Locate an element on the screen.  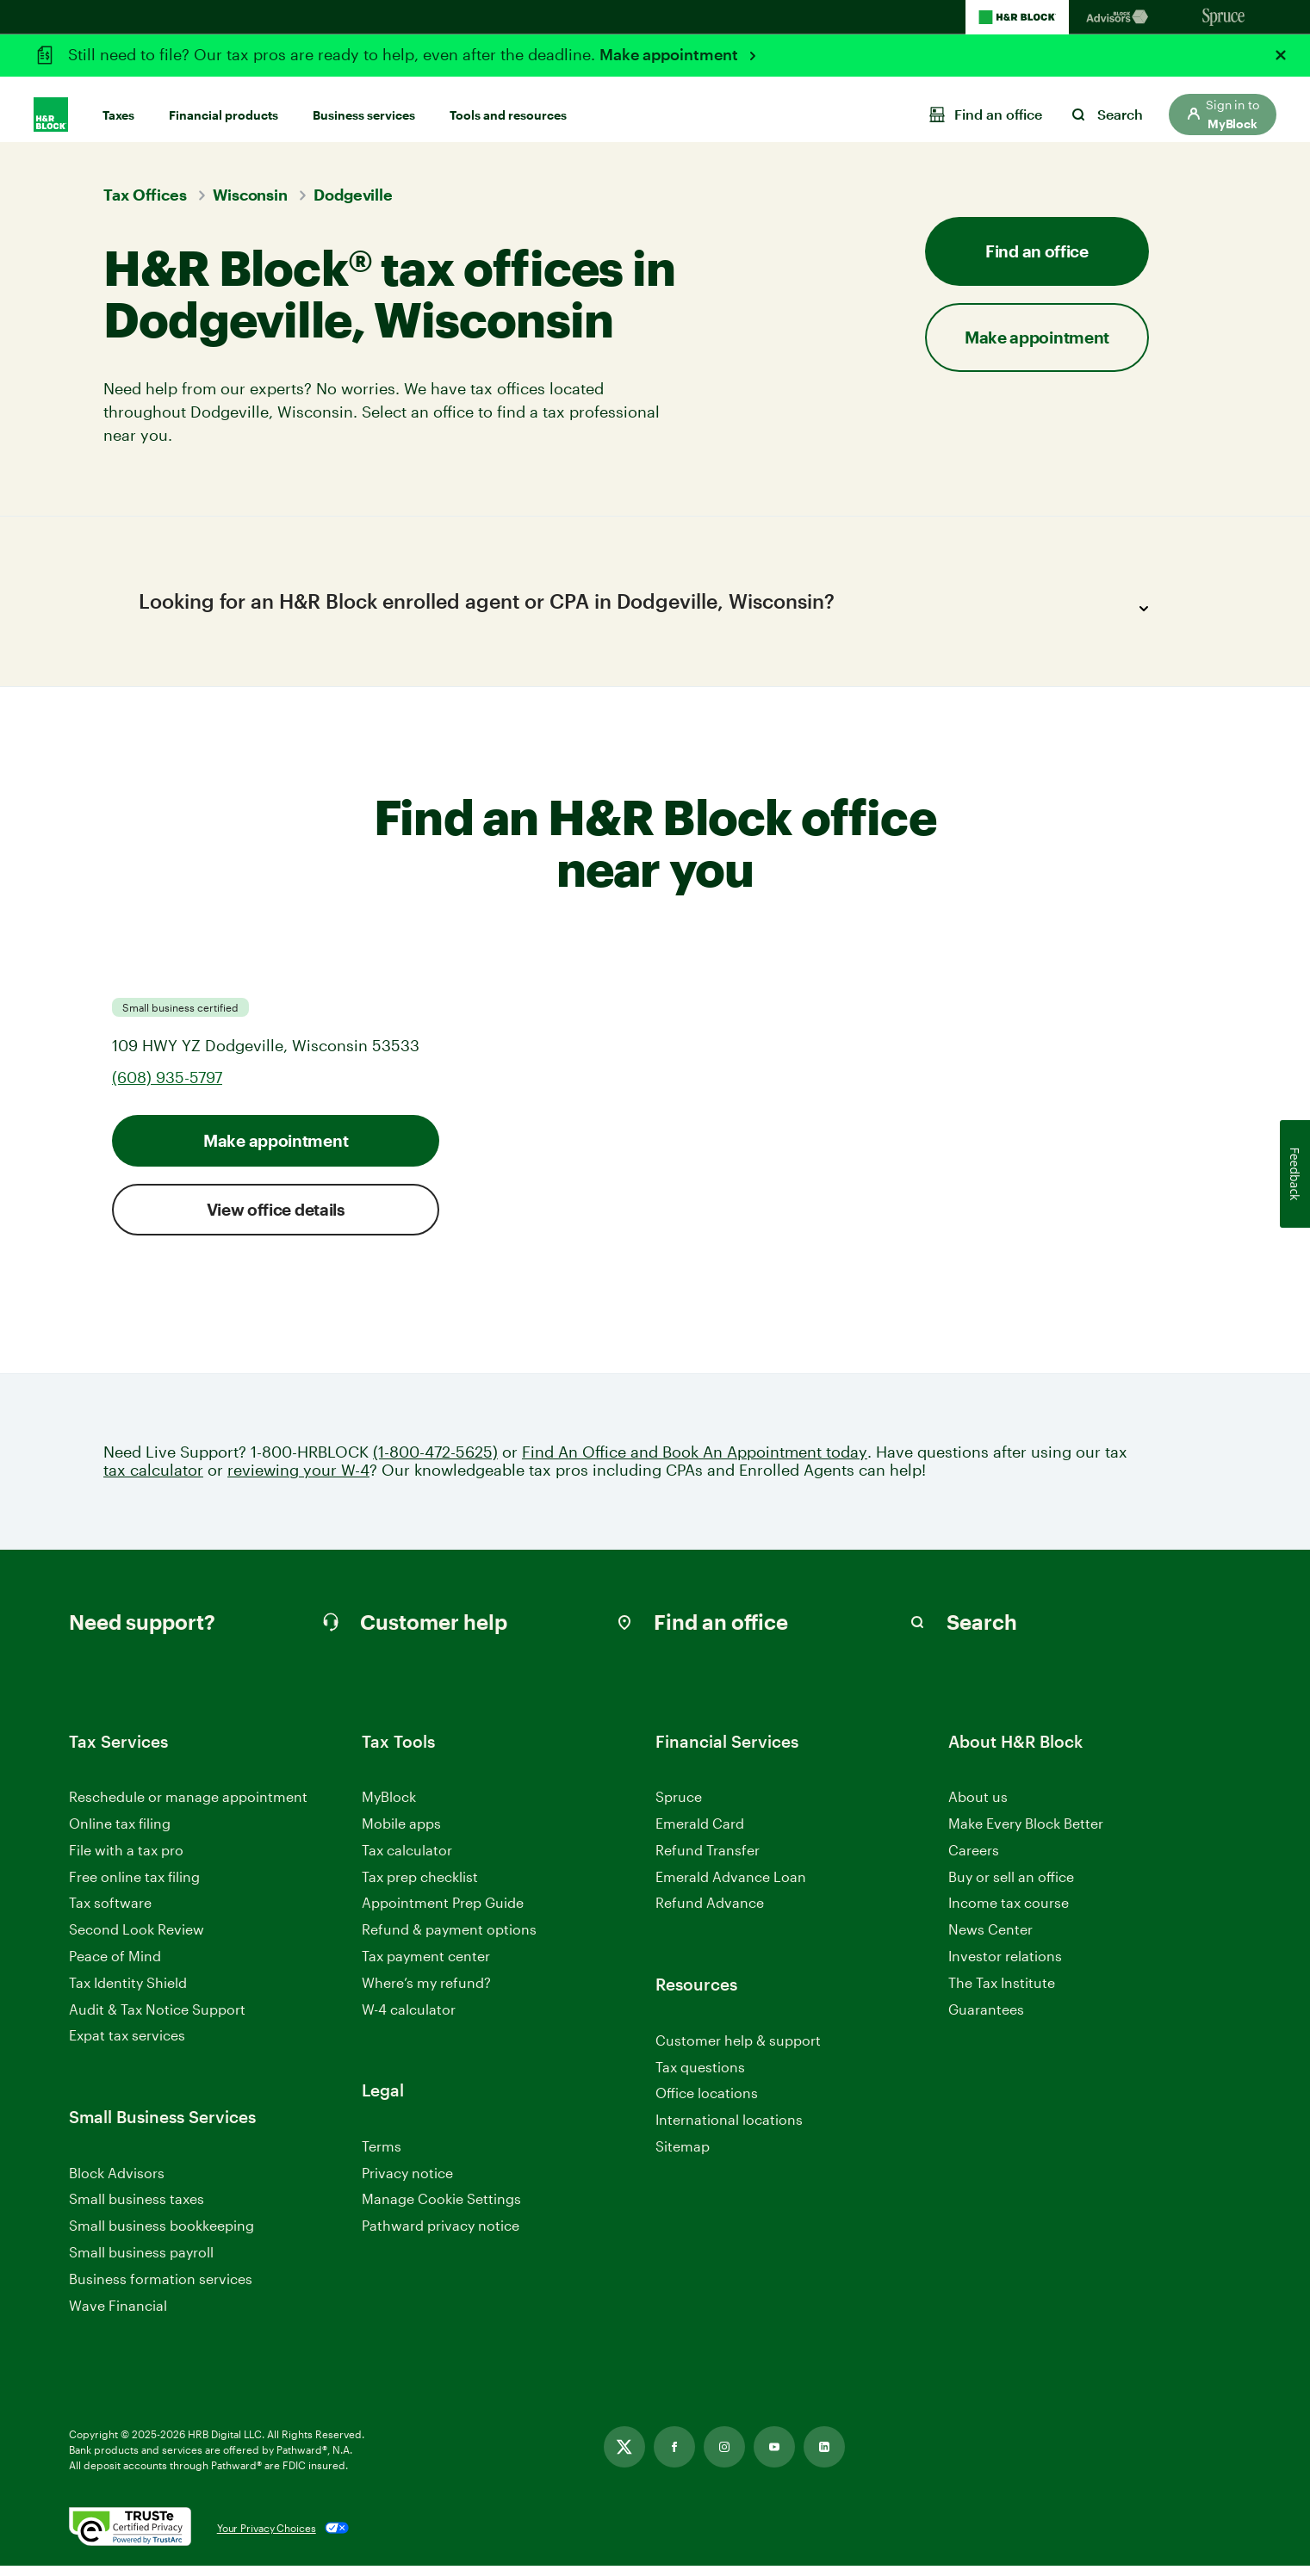
Audit & Tax Notice Support is located at coordinates (157, 2018).